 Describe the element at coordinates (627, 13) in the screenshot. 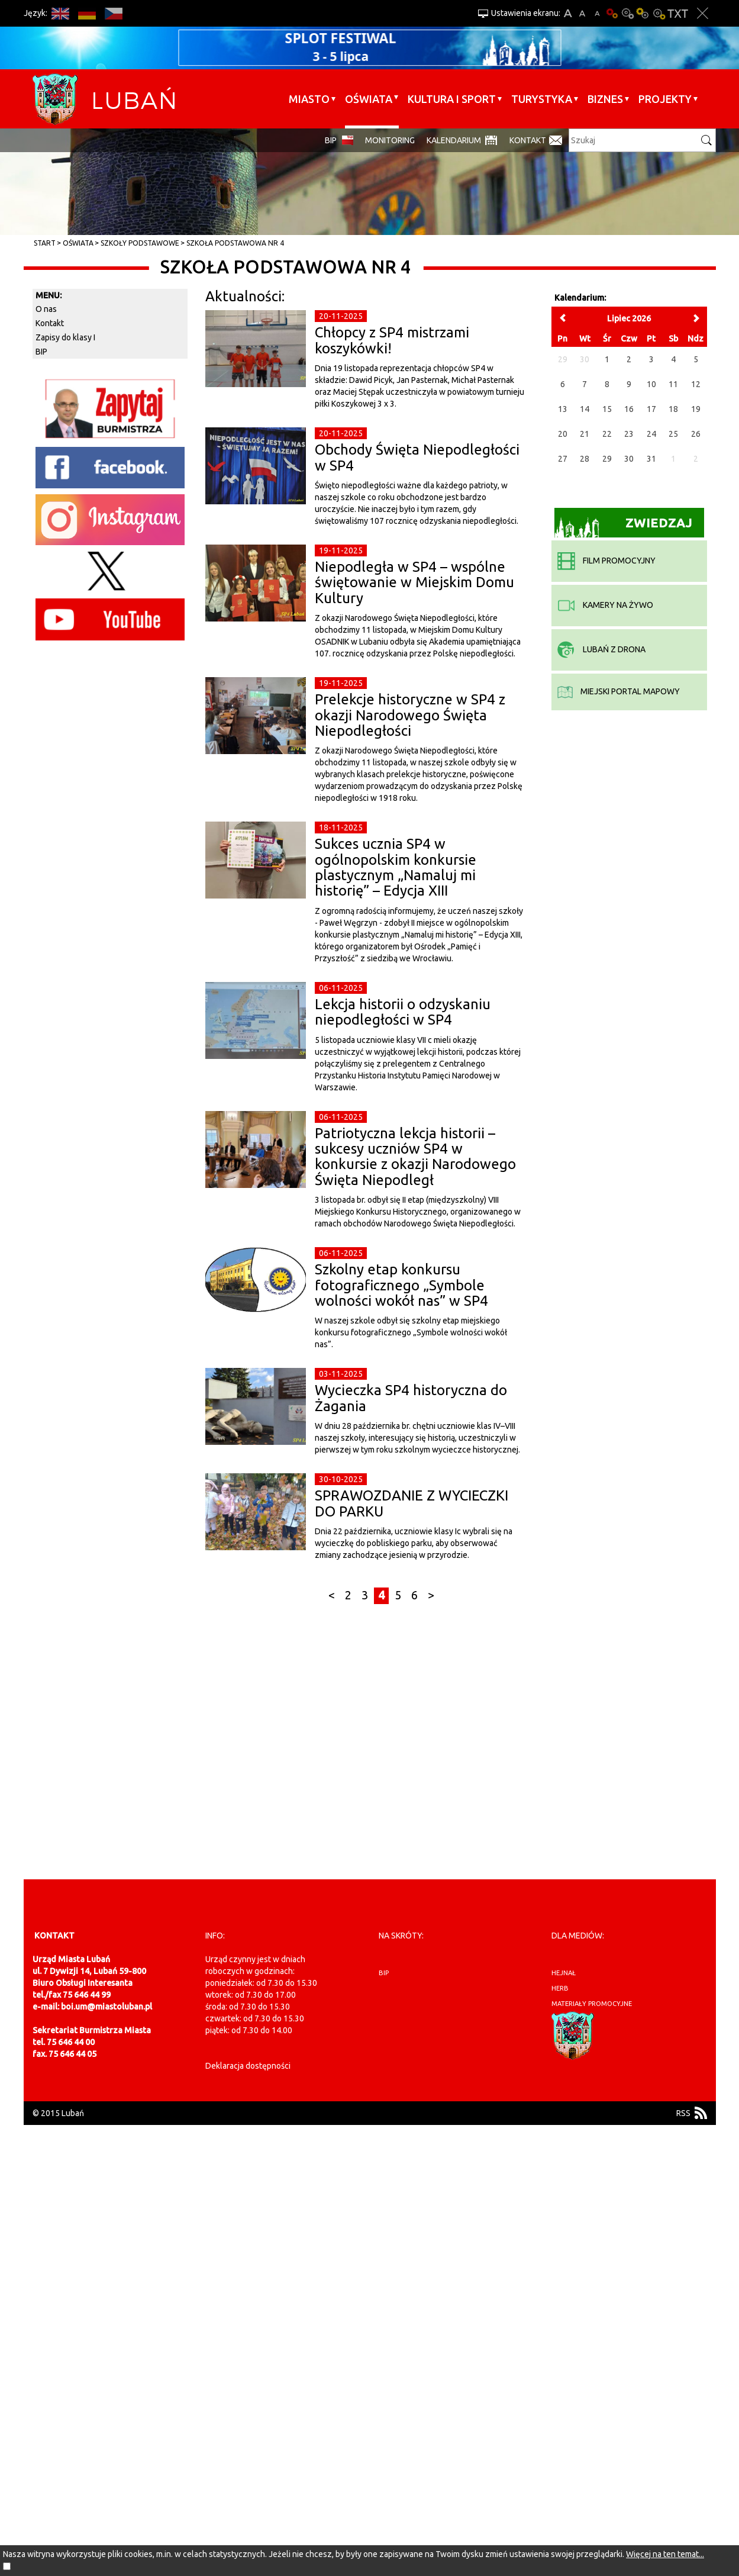

I see `Kontrast-0` at that location.